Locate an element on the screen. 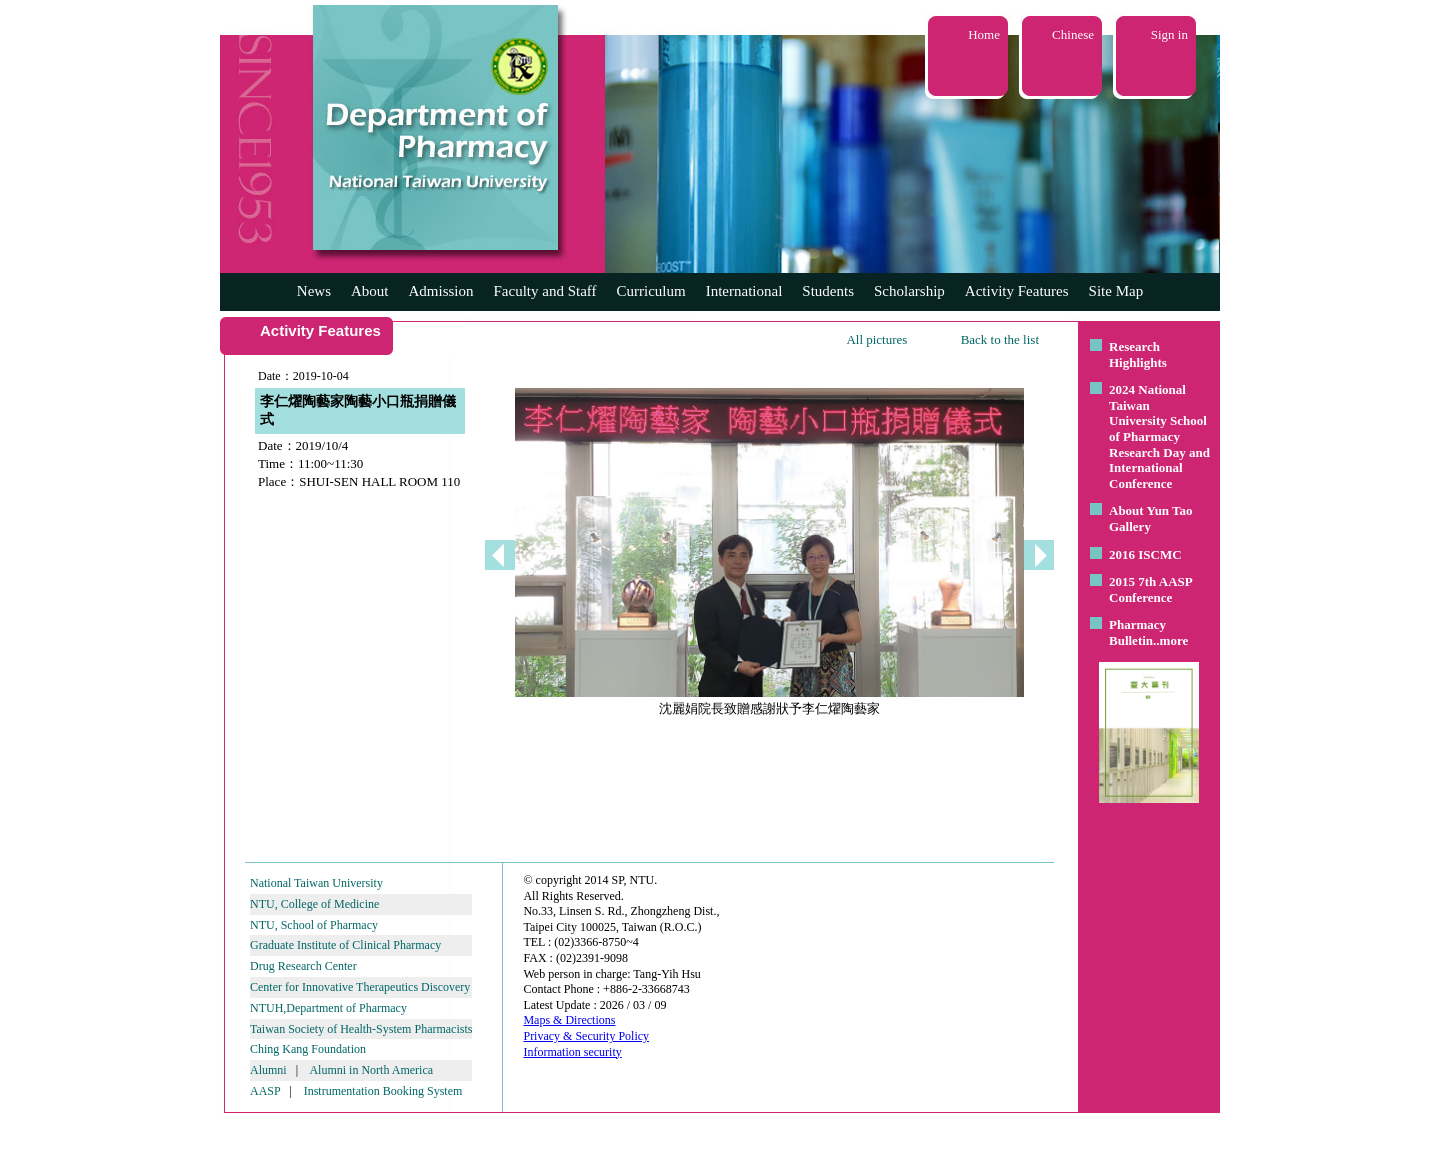 This screenshot has height=1155, width=1440. Site Map is located at coordinates (1116, 291).